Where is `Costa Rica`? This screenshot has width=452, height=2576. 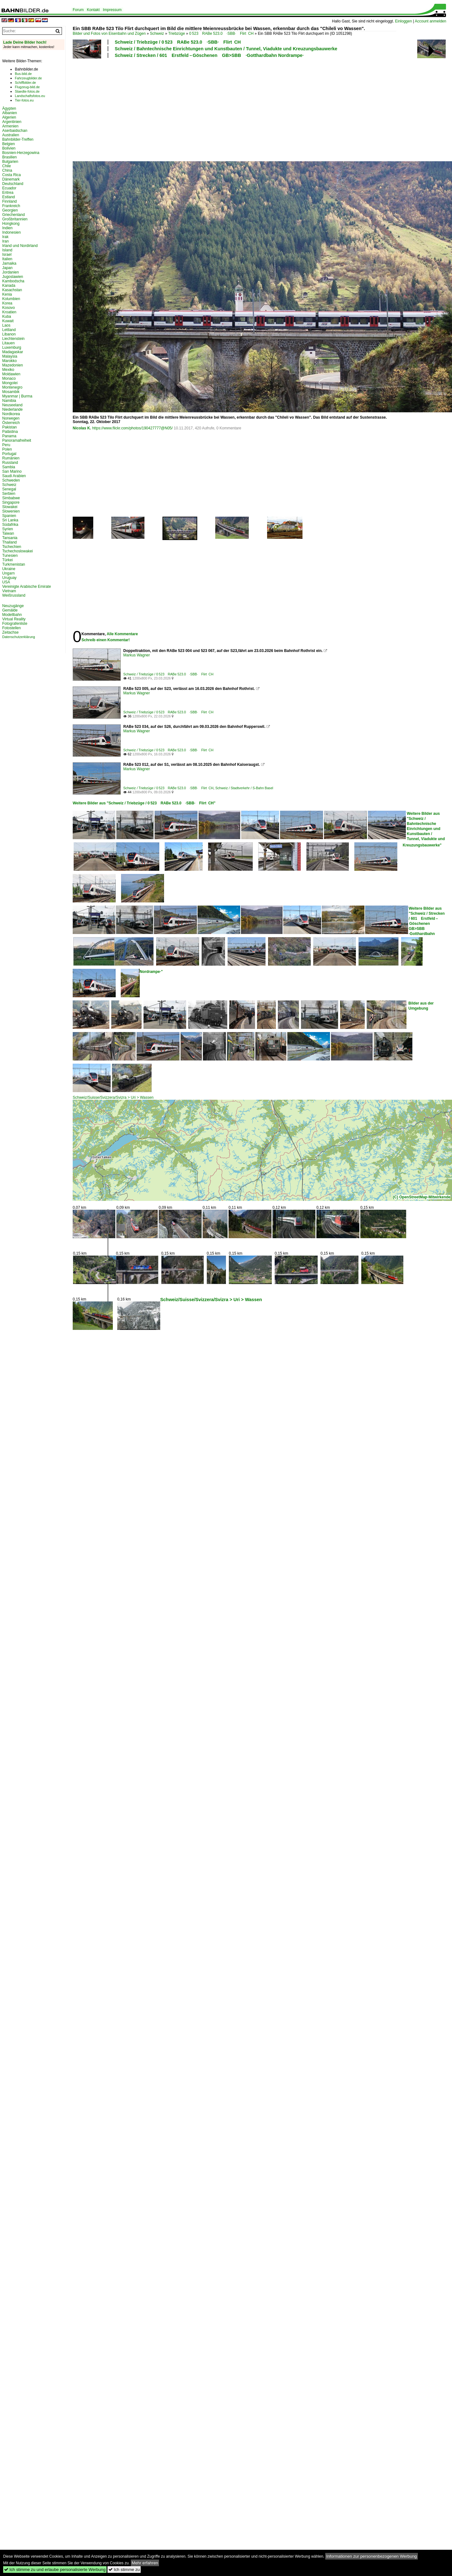
Costa Rica is located at coordinates (11, 175).